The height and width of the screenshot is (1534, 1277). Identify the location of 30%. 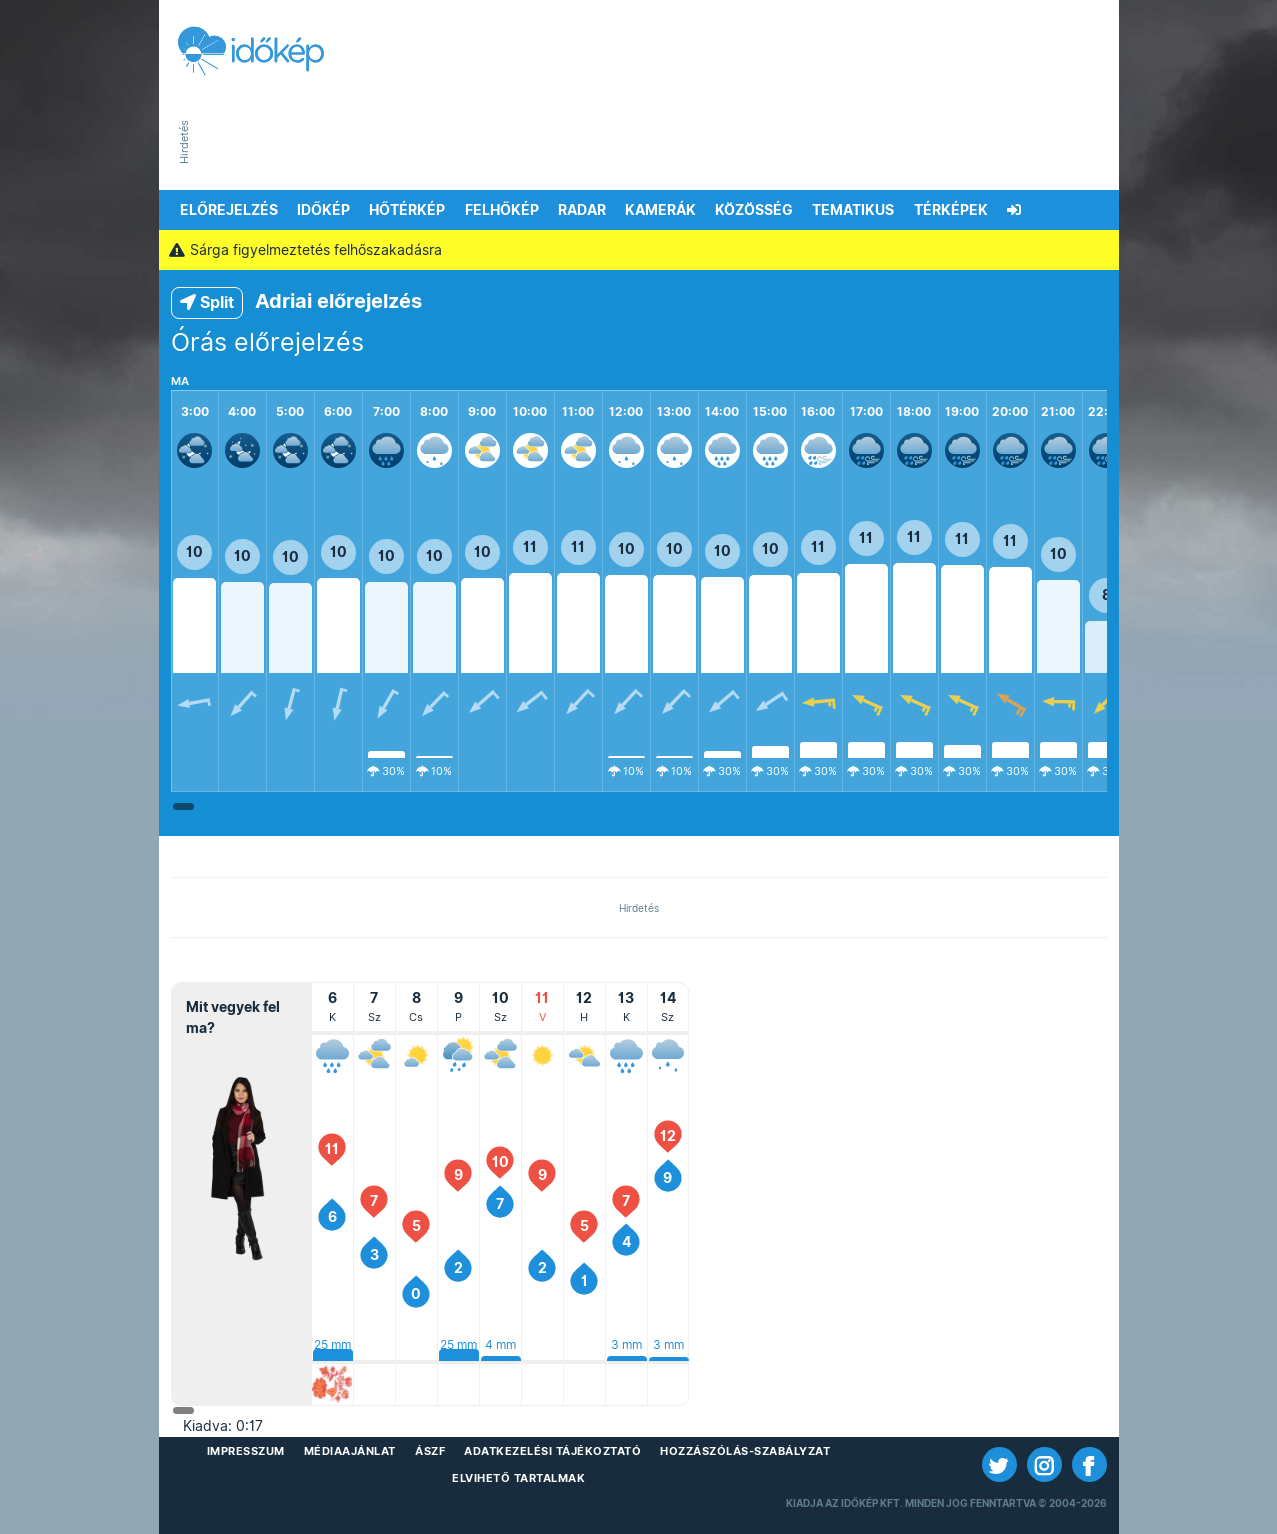
(393, 771).